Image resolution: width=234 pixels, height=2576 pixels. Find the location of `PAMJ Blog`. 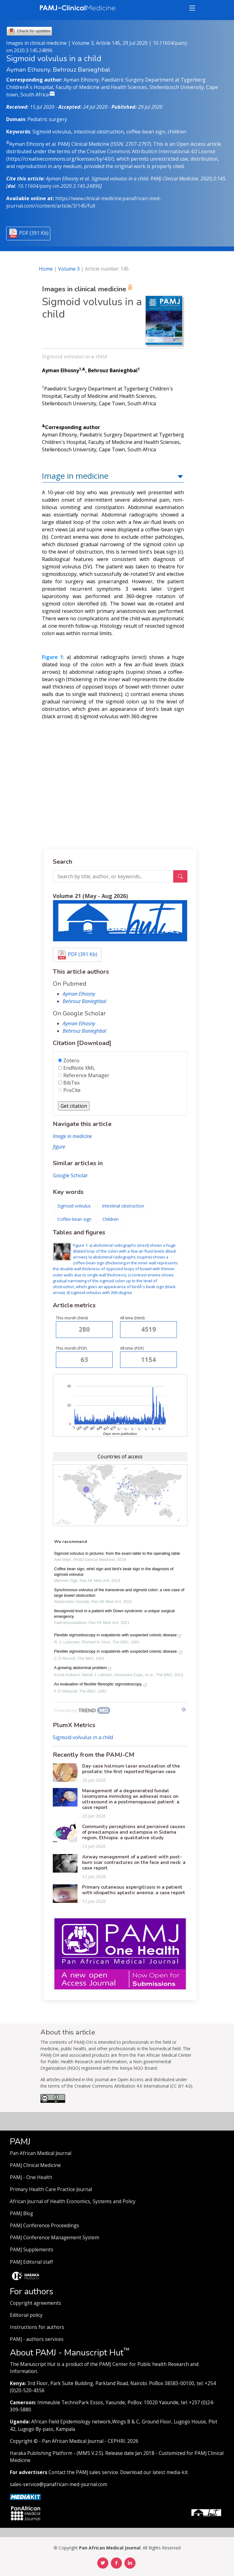

PAMJ Blog is located at coordinates (21, 2213).